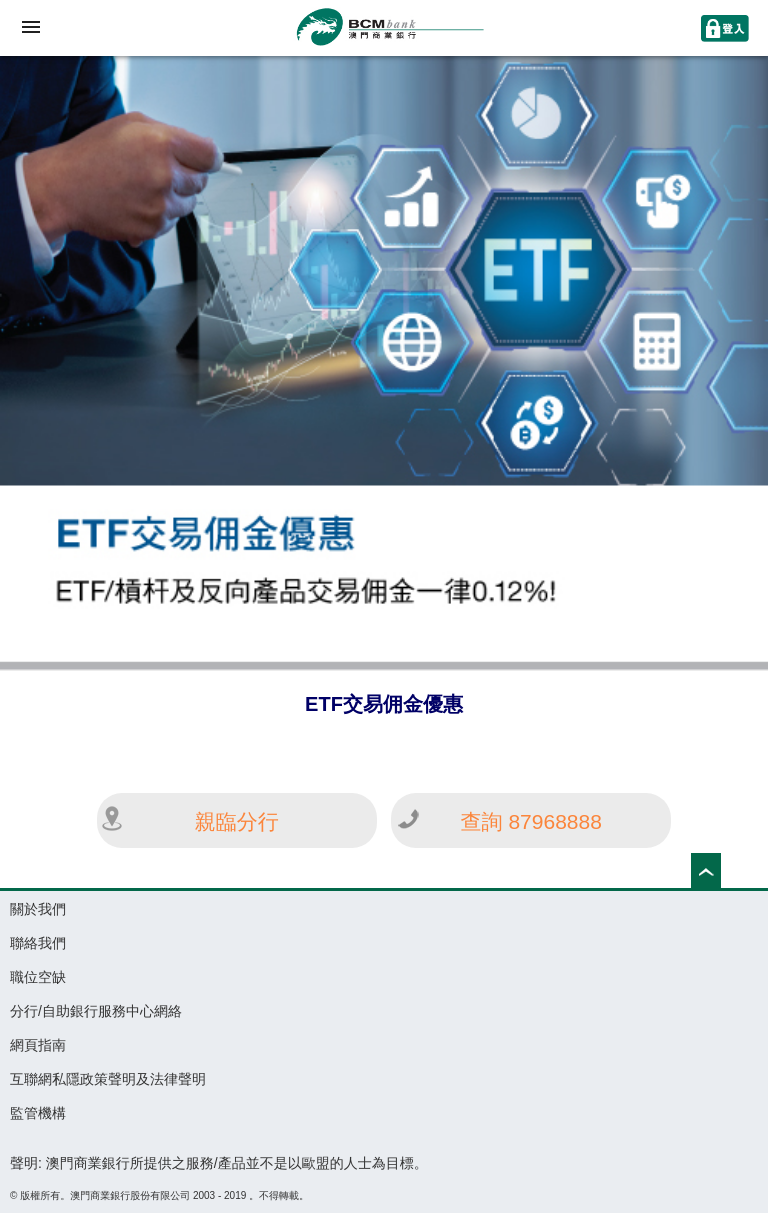 Image resolution: width=768 pixels, height=1213 pixels. I want to click on 網頁指南, so click(38, 1045).